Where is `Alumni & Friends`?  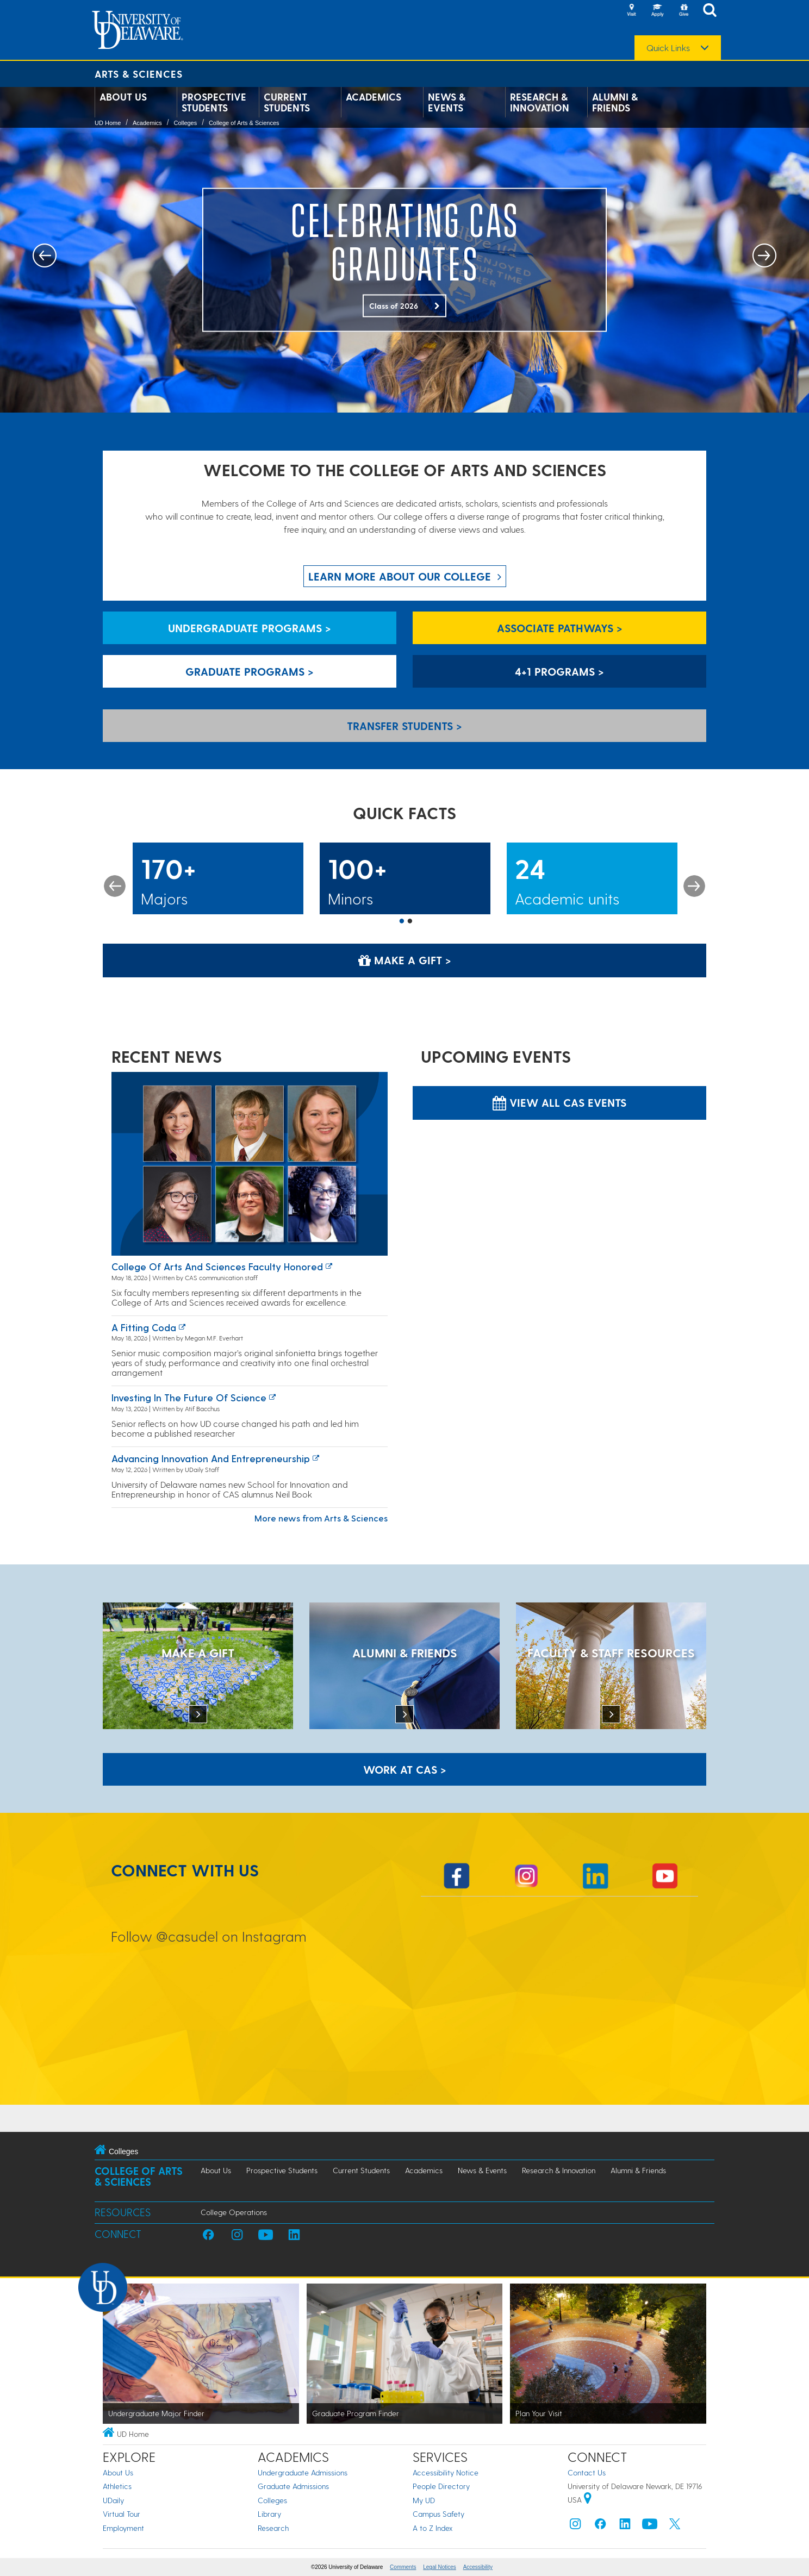
Alumni & Friends is located at coordinates (615, 102).